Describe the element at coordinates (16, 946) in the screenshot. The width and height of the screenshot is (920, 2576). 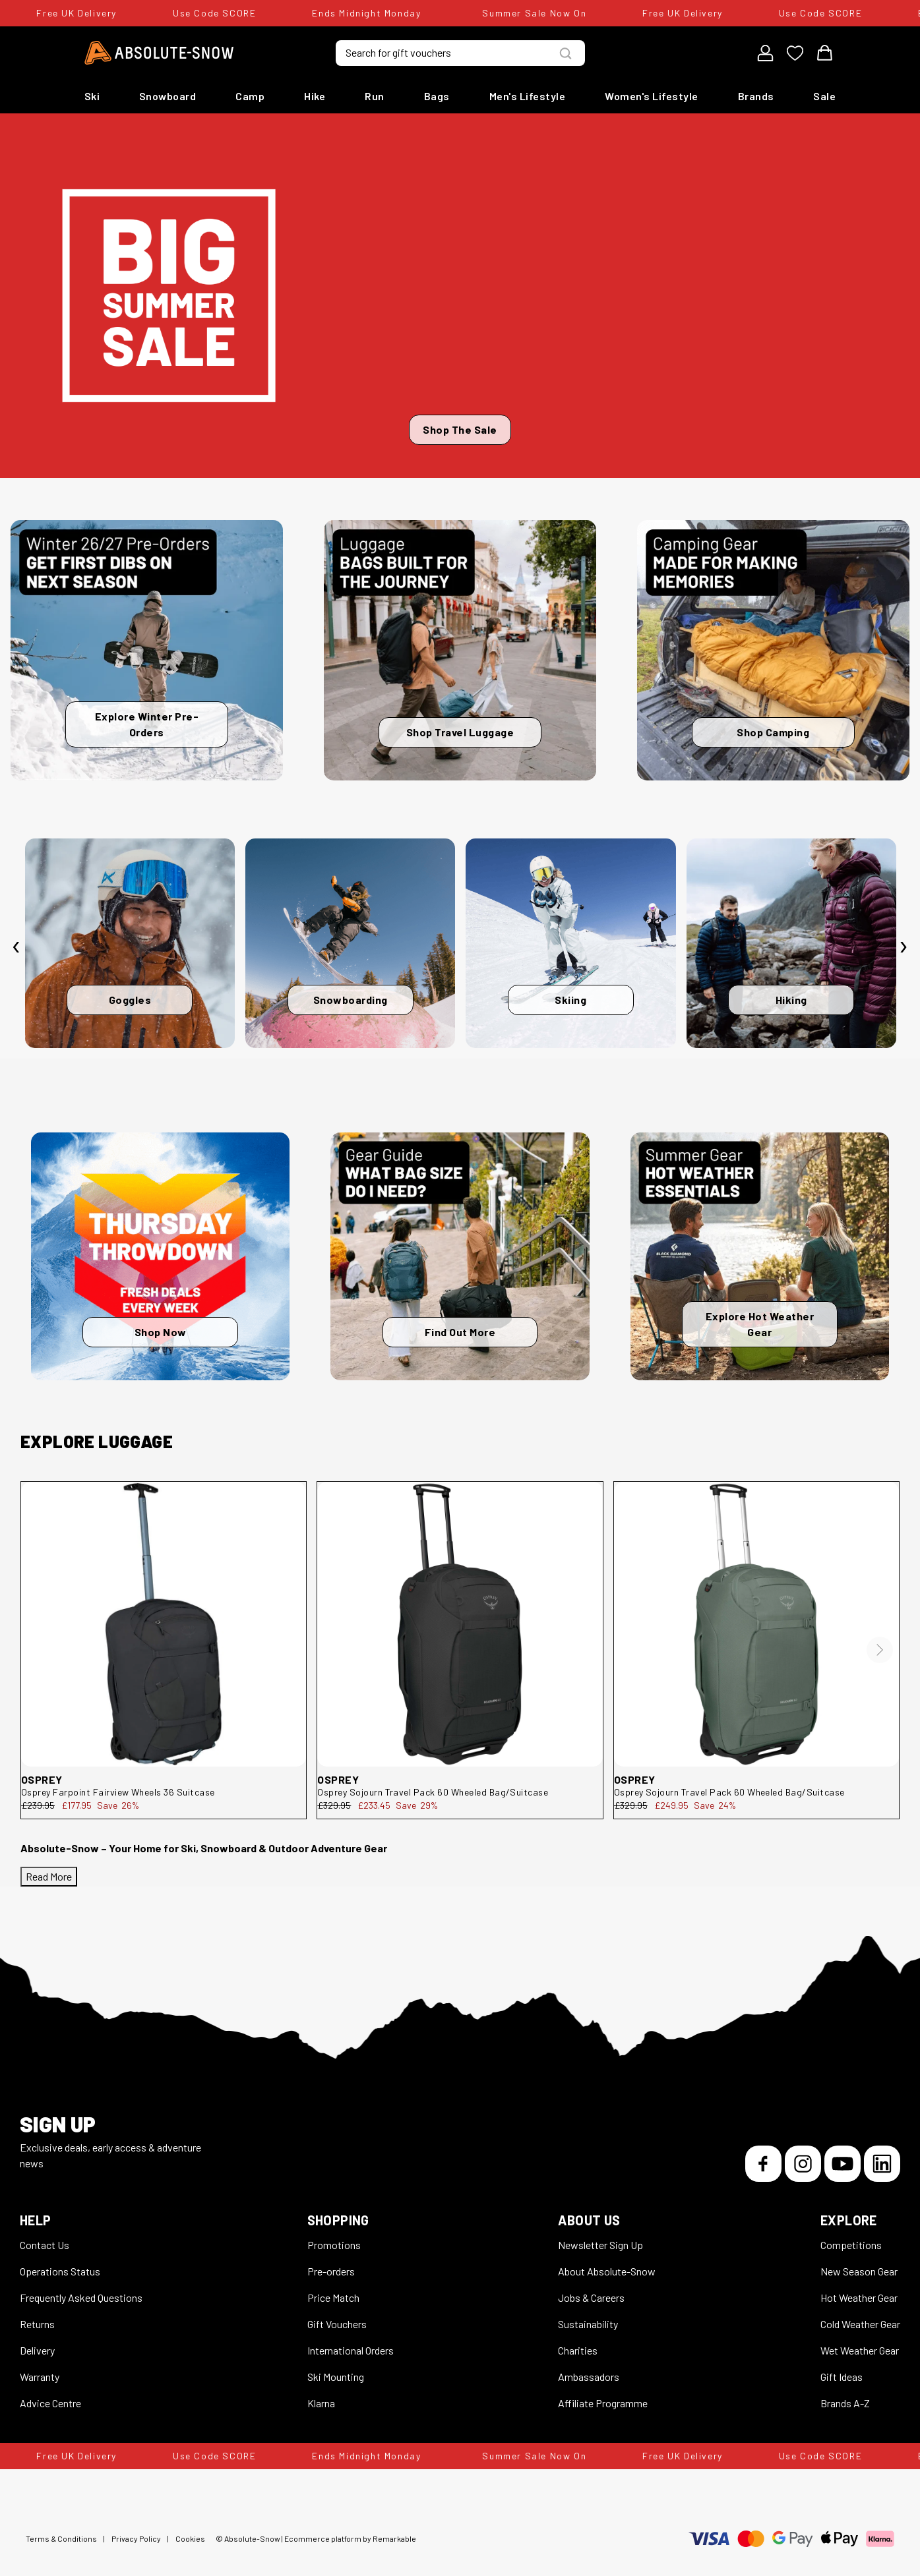
I see `[presentation]` at that location.